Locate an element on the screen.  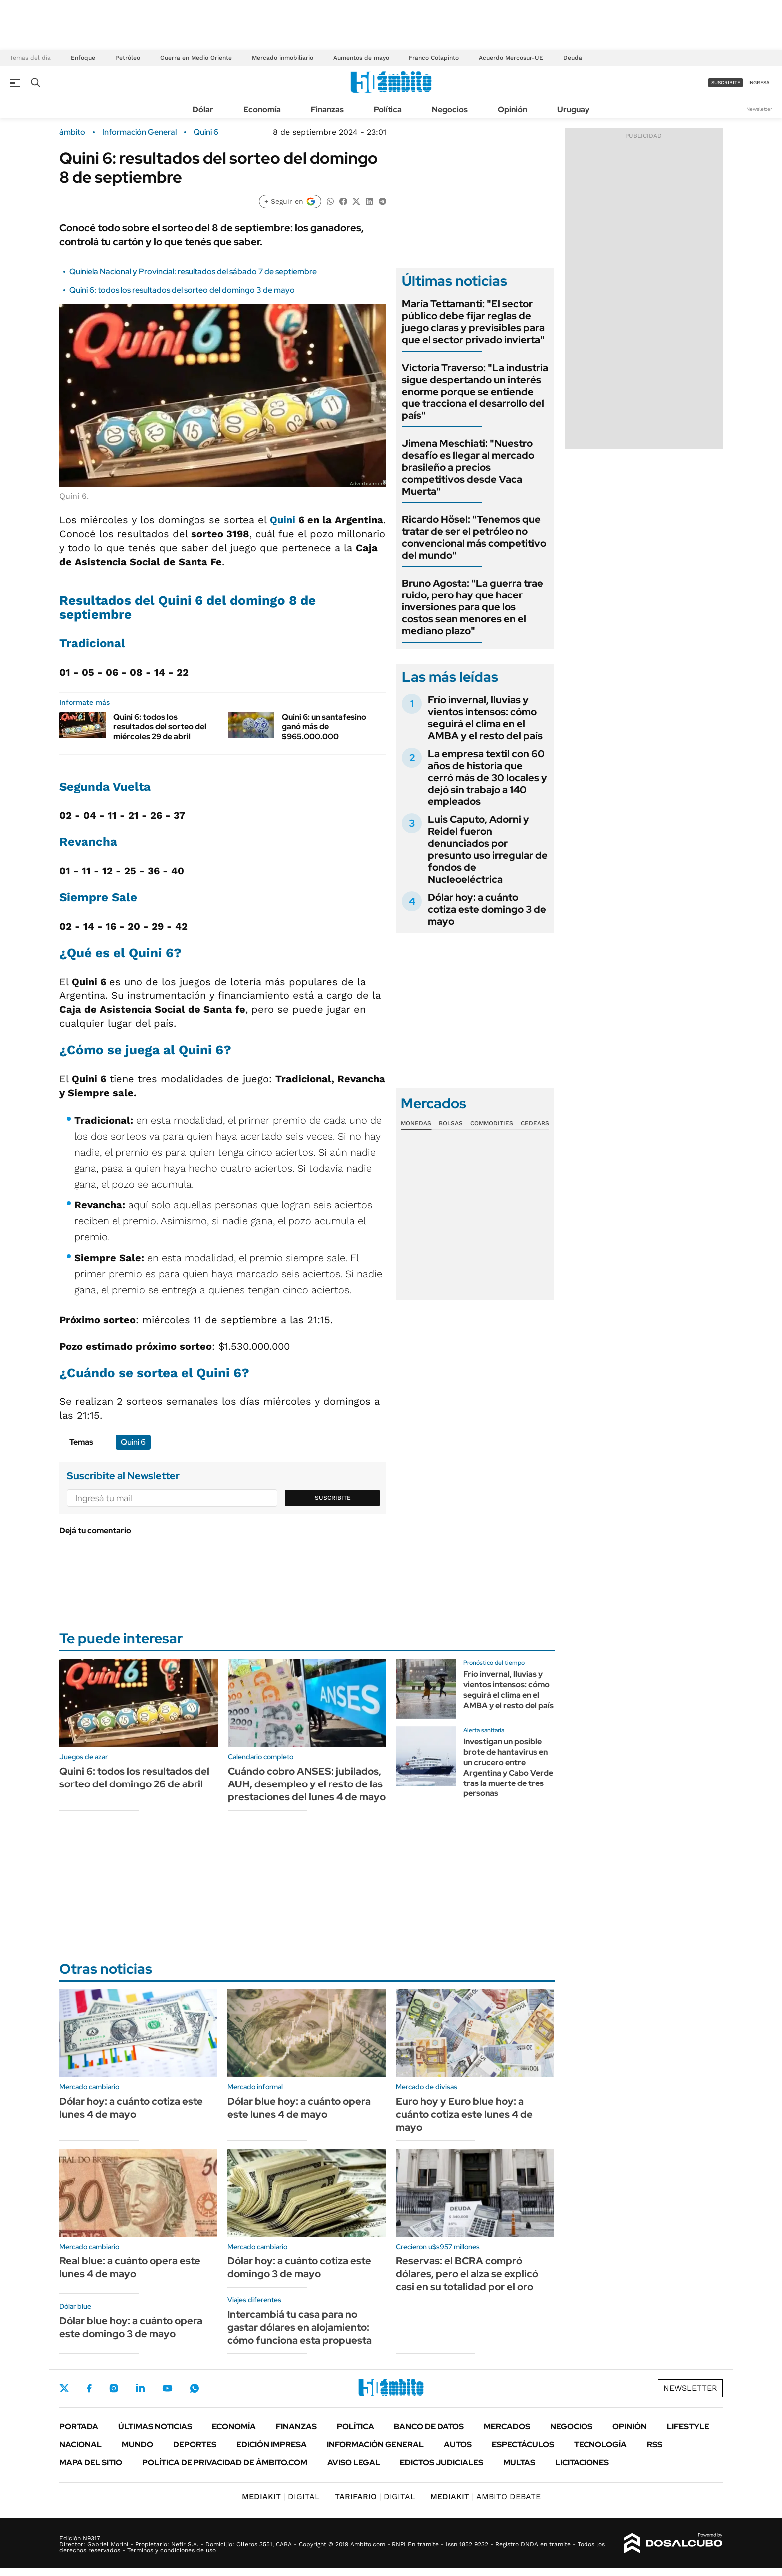
Multas is located at coordinates (519, 2462).